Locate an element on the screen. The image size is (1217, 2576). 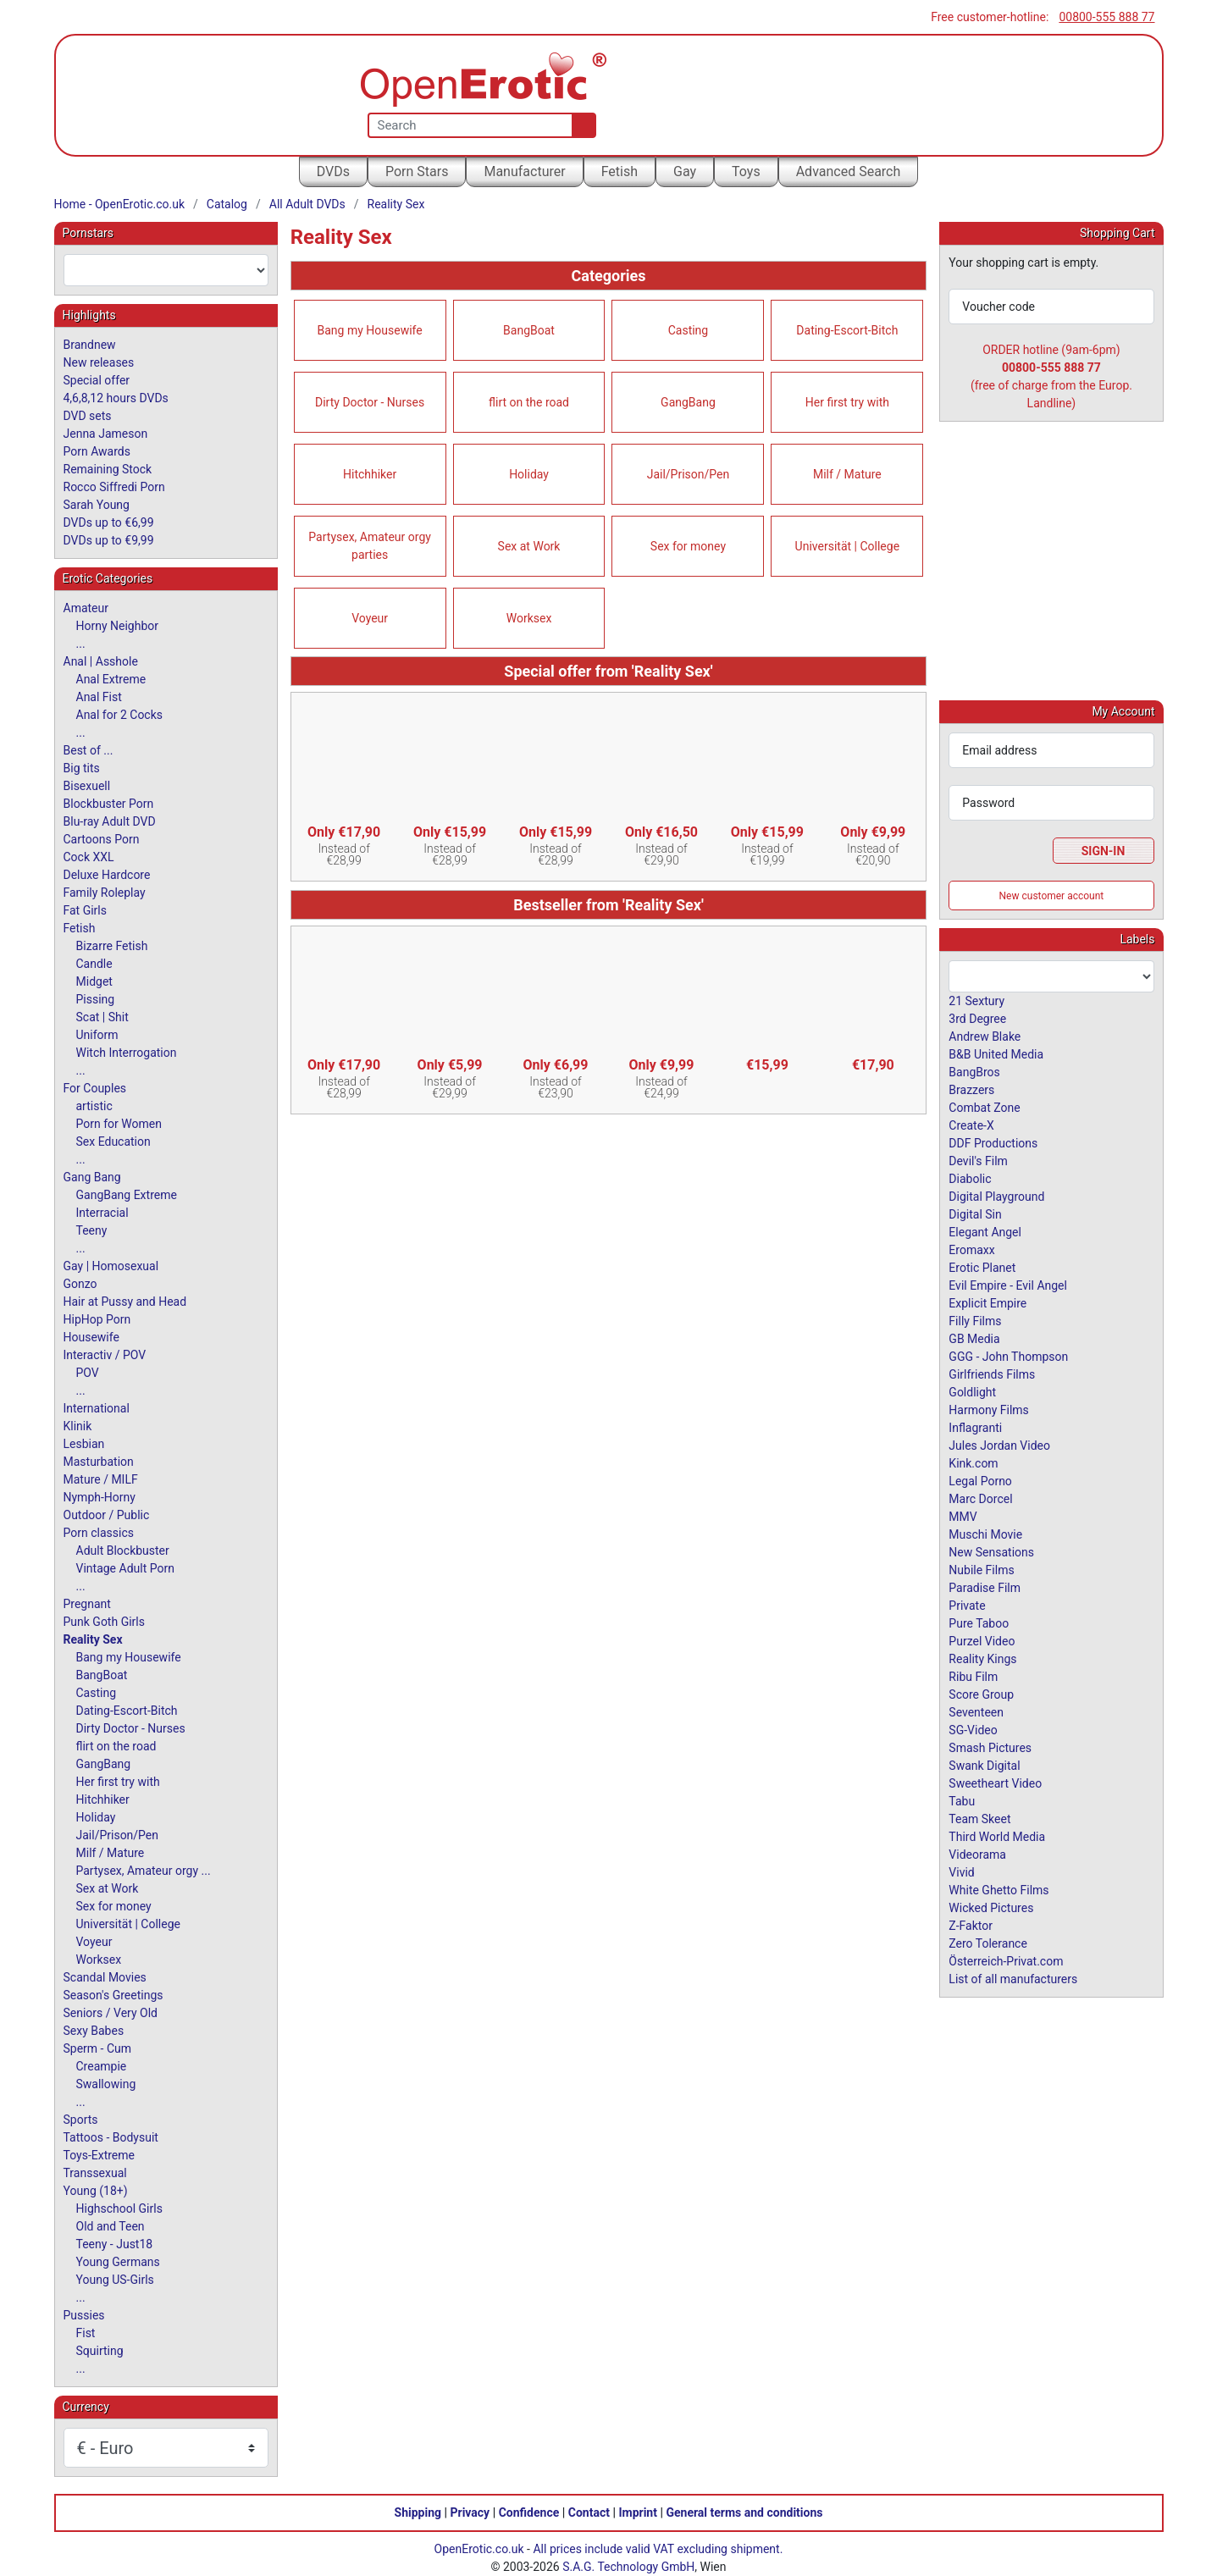
Filly Films is located at coordinates (975, 1320).